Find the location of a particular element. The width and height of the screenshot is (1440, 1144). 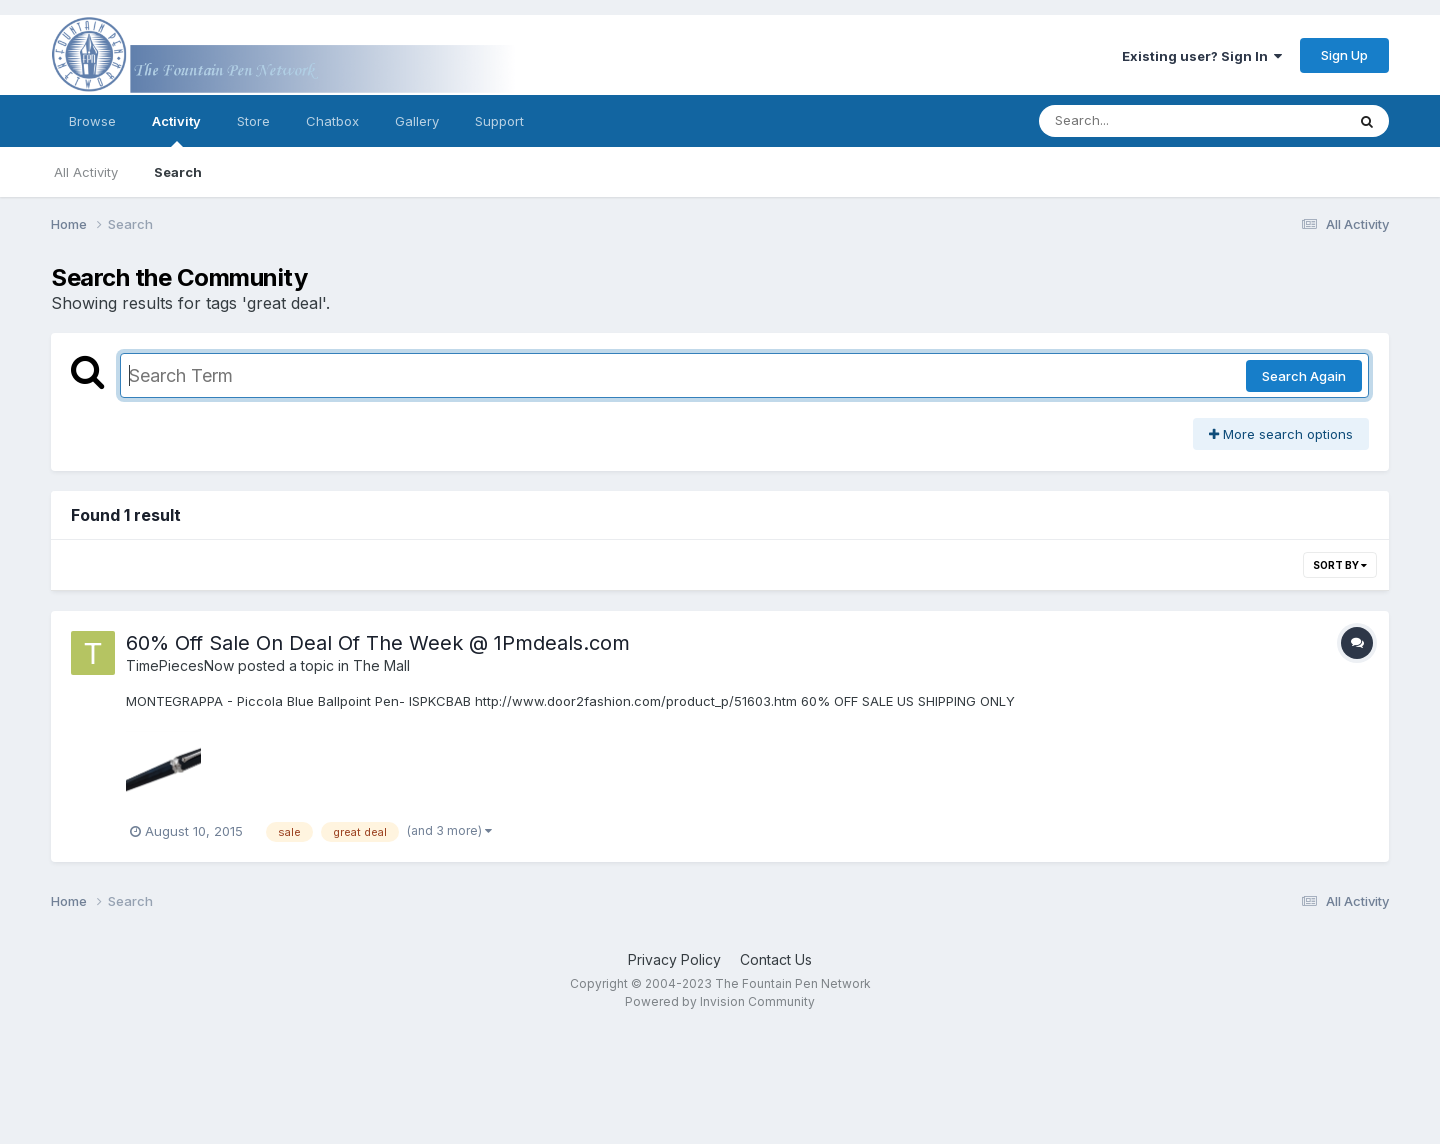

Store is located at coordinates (253, 121).